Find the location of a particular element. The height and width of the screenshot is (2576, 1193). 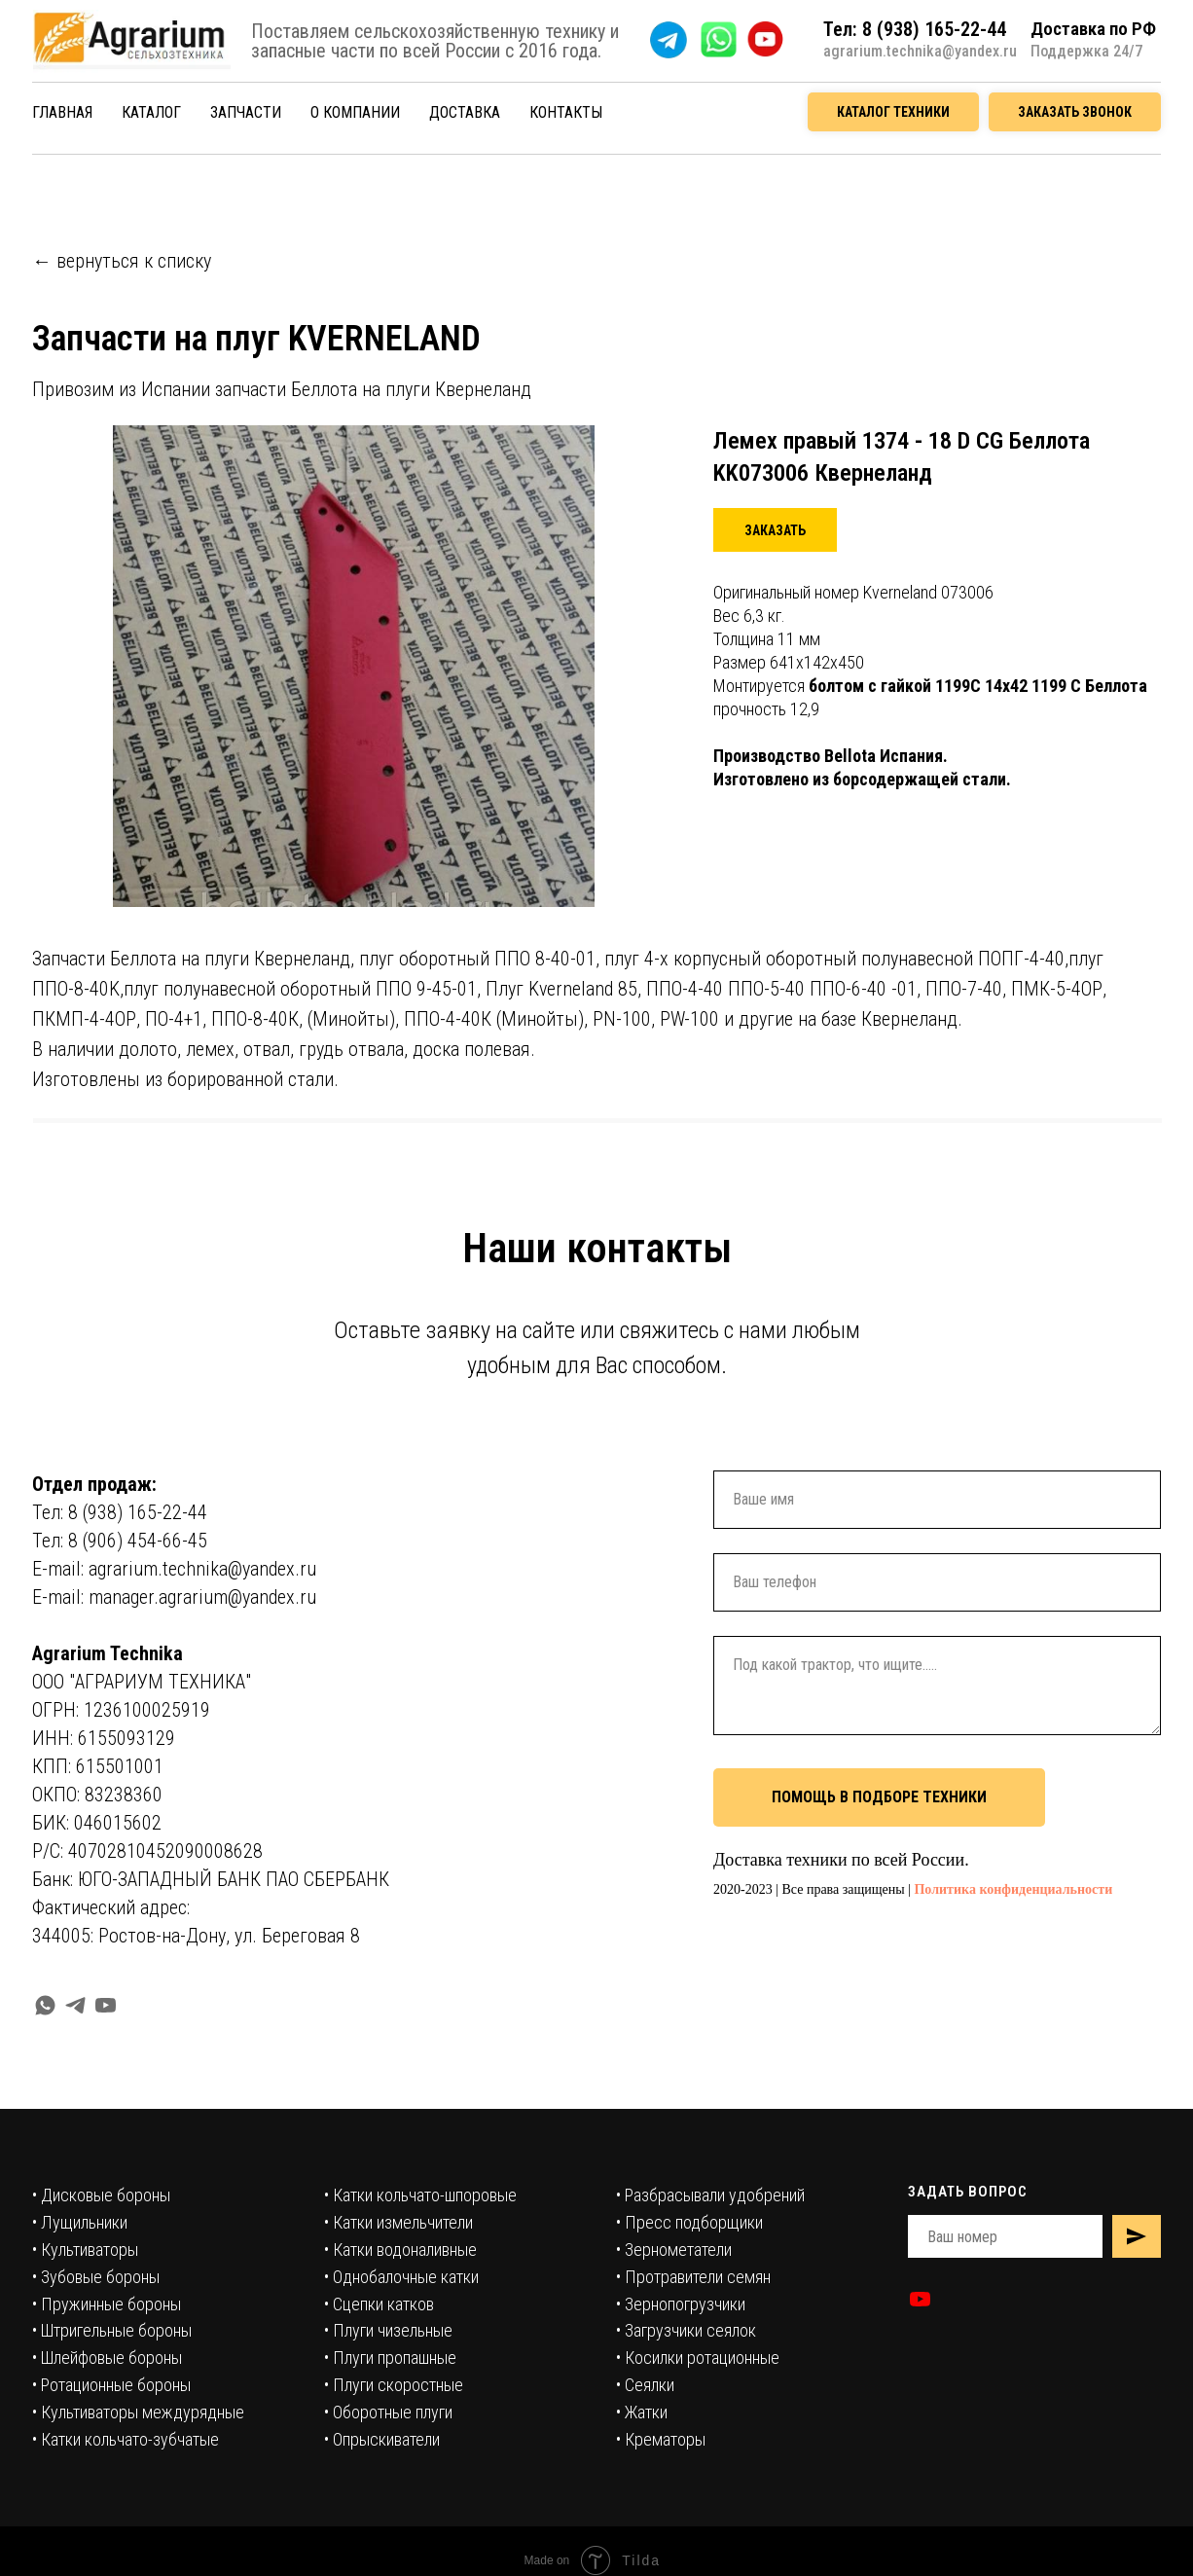

• Дисковые бороны is located at coordinates (101, 2195).